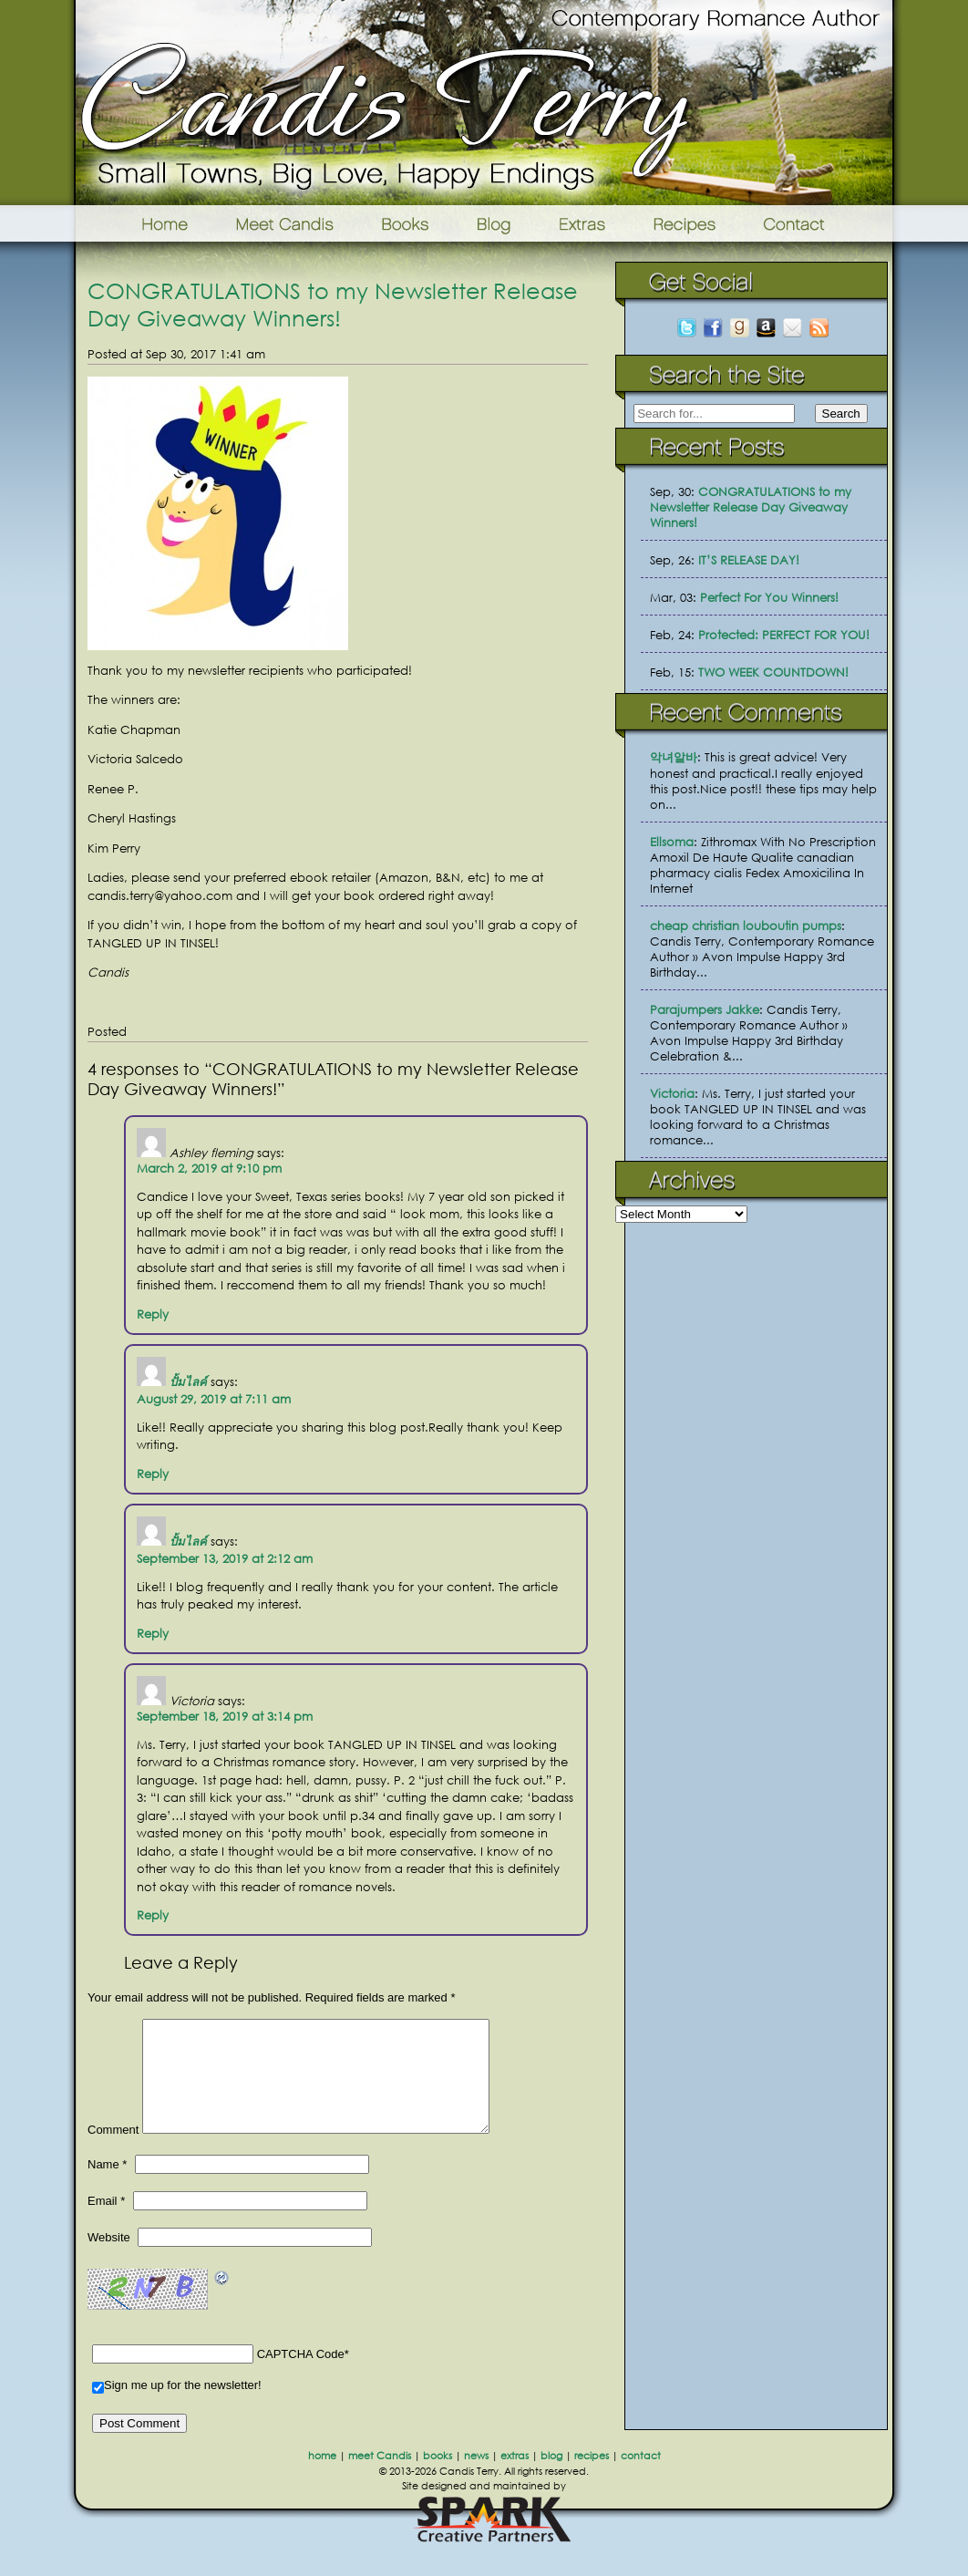  Describe the element at coordinates (748, 560) in the screenshot. I see `IT’S RELEASE DAY!` at that location.